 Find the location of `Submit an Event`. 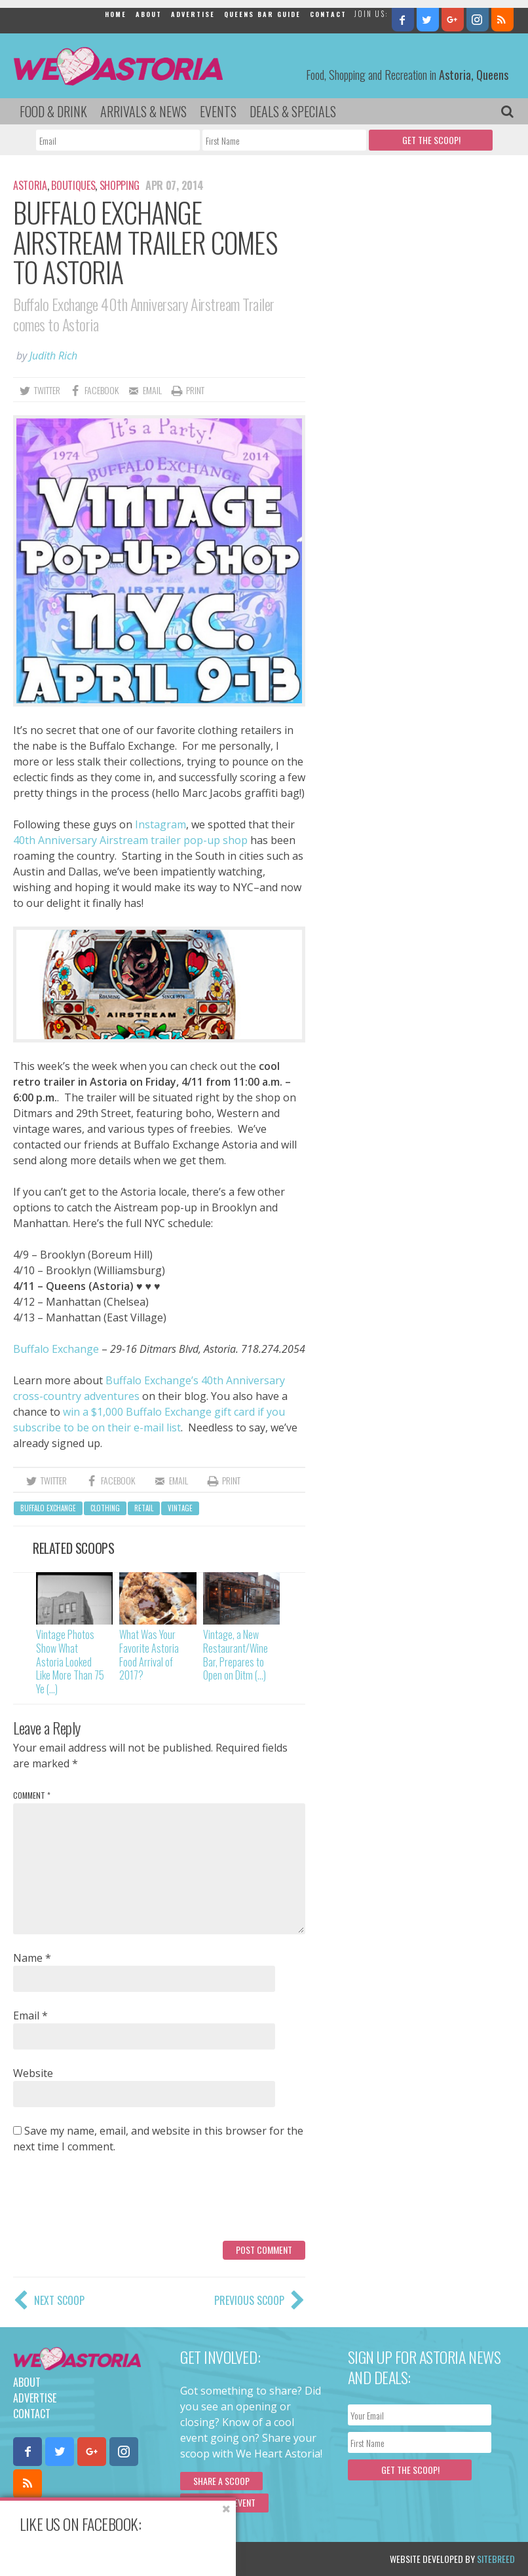

Submit an Event is located at coordinates (224, 2502).